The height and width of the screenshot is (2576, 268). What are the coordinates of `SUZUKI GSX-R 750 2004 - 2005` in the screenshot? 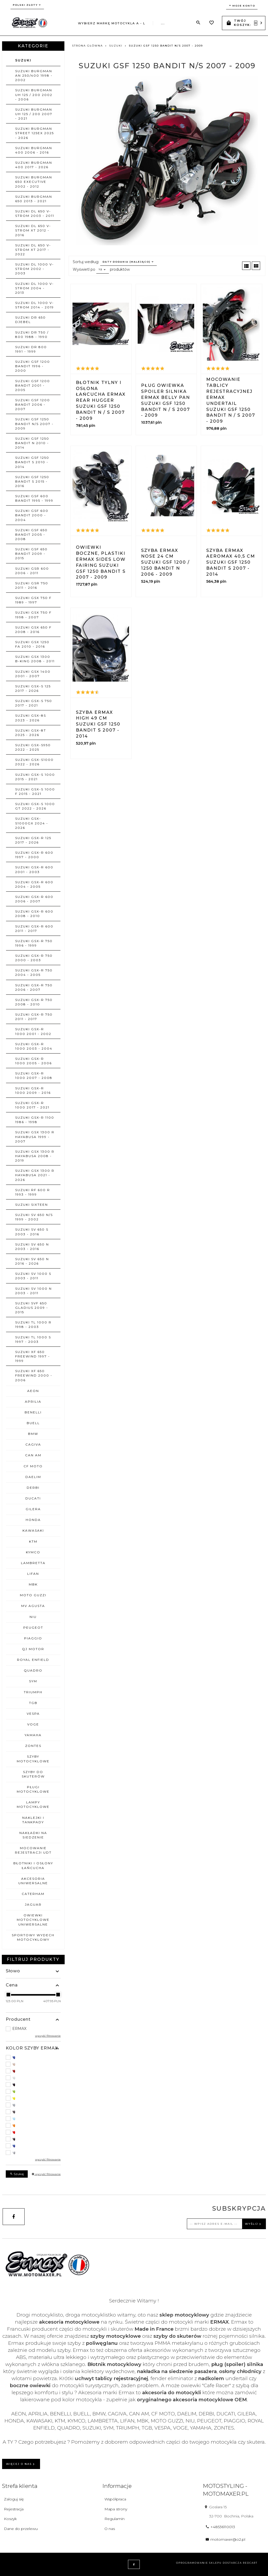 It's located at (34, 972).